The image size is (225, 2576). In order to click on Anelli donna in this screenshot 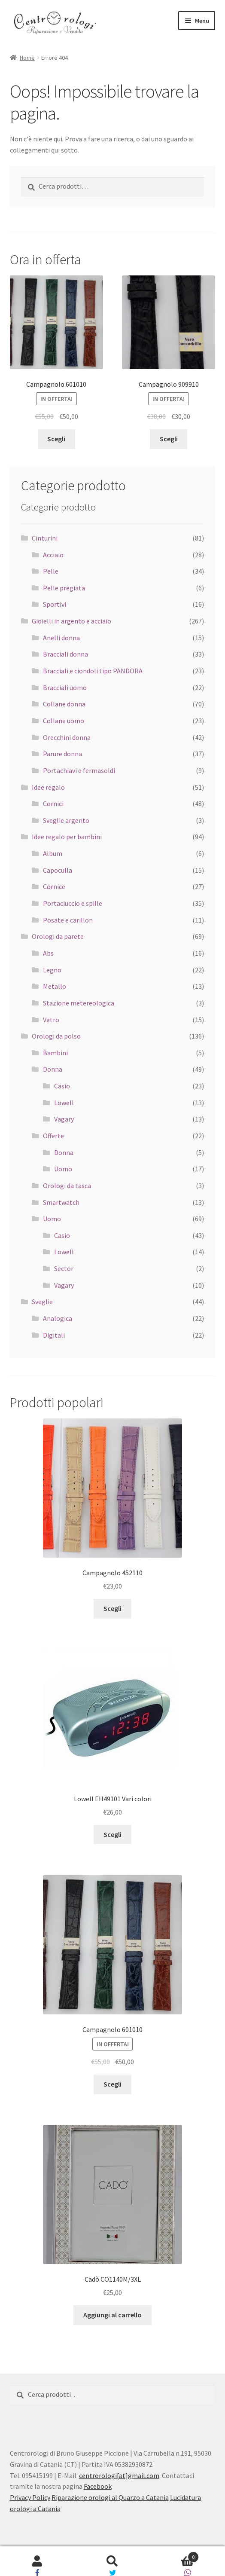, I will do `click(61, 637)`.